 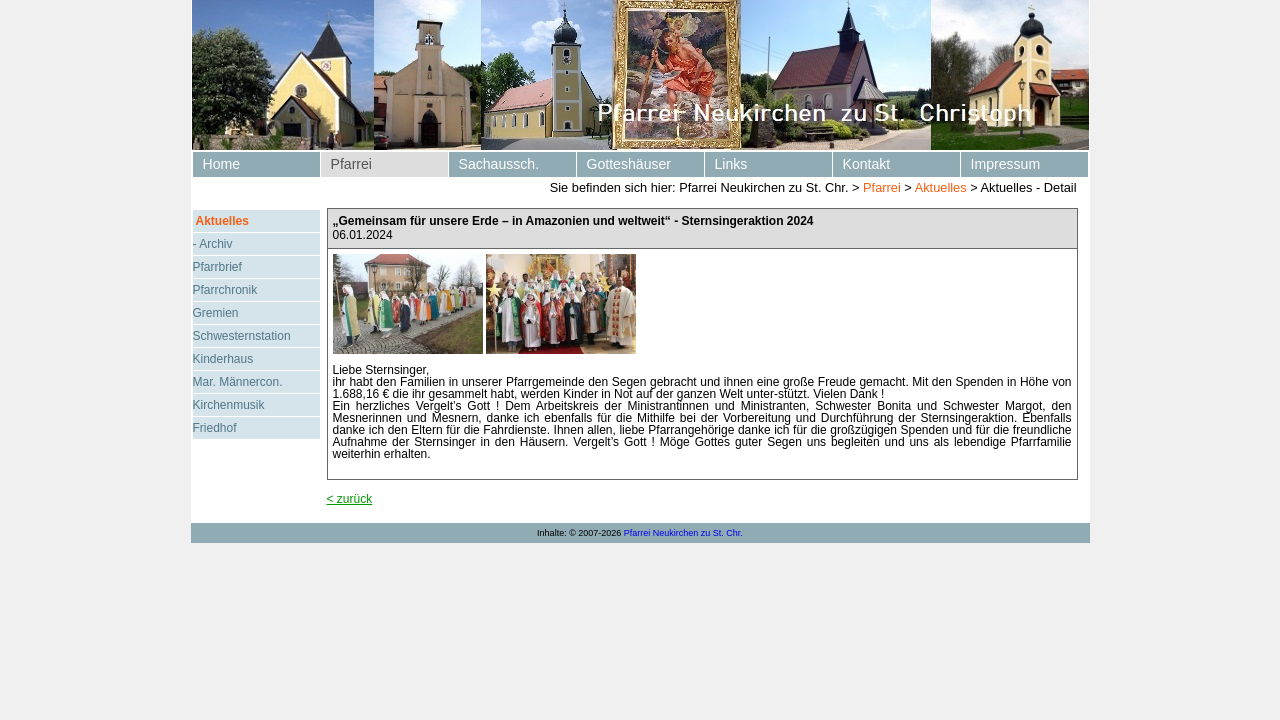 What do you see at coordinates (499, 164) in the screenshot?
I see `Sachaussch.` at bounding box center [499, 164].